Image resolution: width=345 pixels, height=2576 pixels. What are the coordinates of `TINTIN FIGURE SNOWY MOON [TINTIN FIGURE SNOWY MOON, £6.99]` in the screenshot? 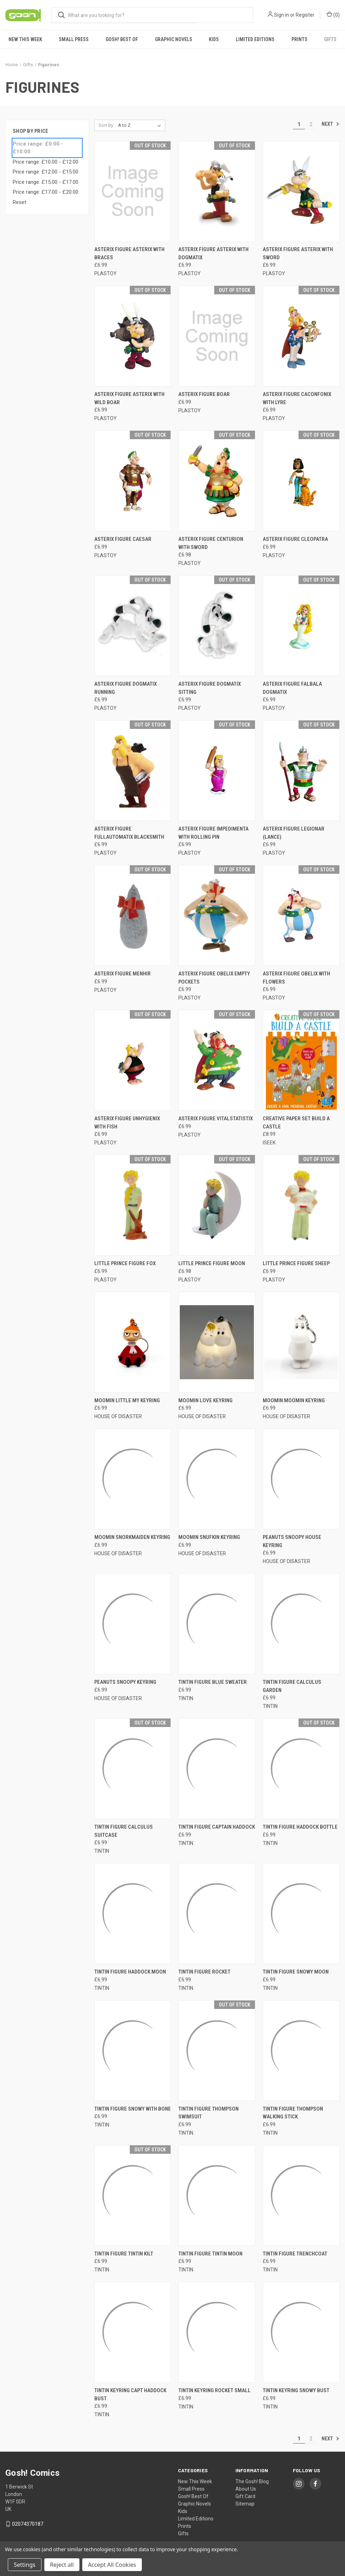 It's located at (296, 1972).